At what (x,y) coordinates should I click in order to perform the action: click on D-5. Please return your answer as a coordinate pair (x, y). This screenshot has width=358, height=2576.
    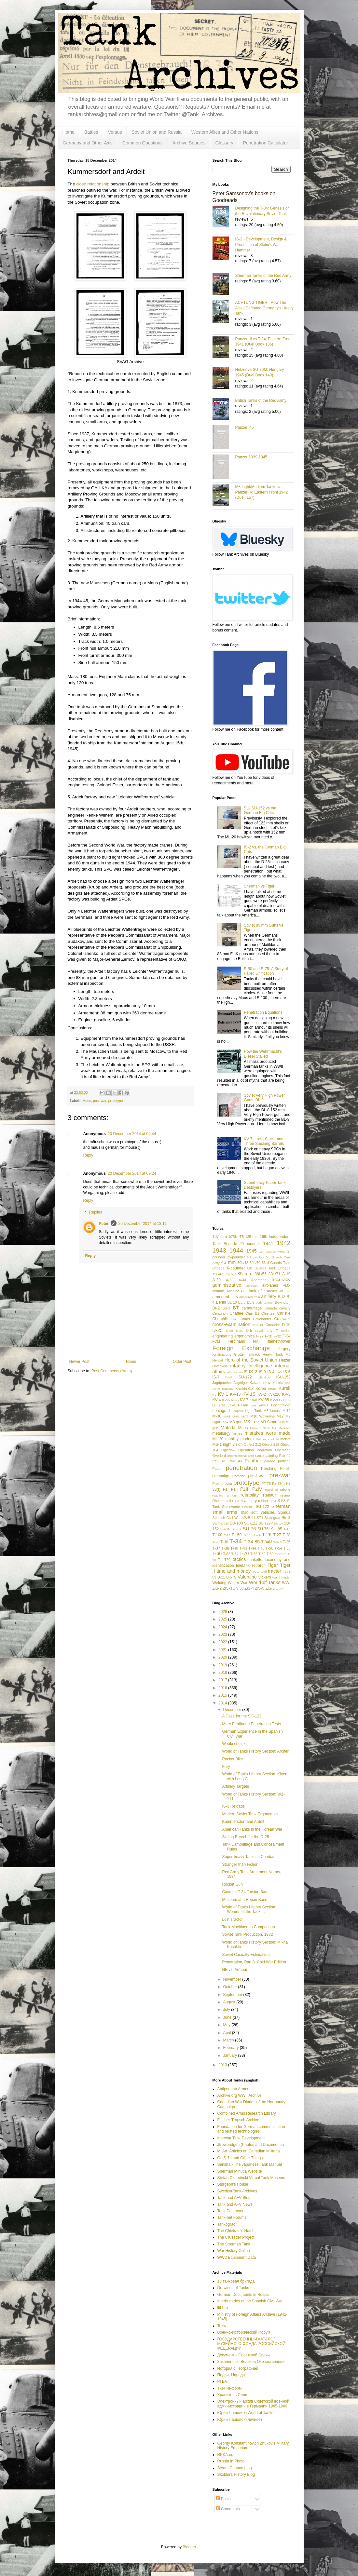
    Looking at the image, I should click on (249, 1330).